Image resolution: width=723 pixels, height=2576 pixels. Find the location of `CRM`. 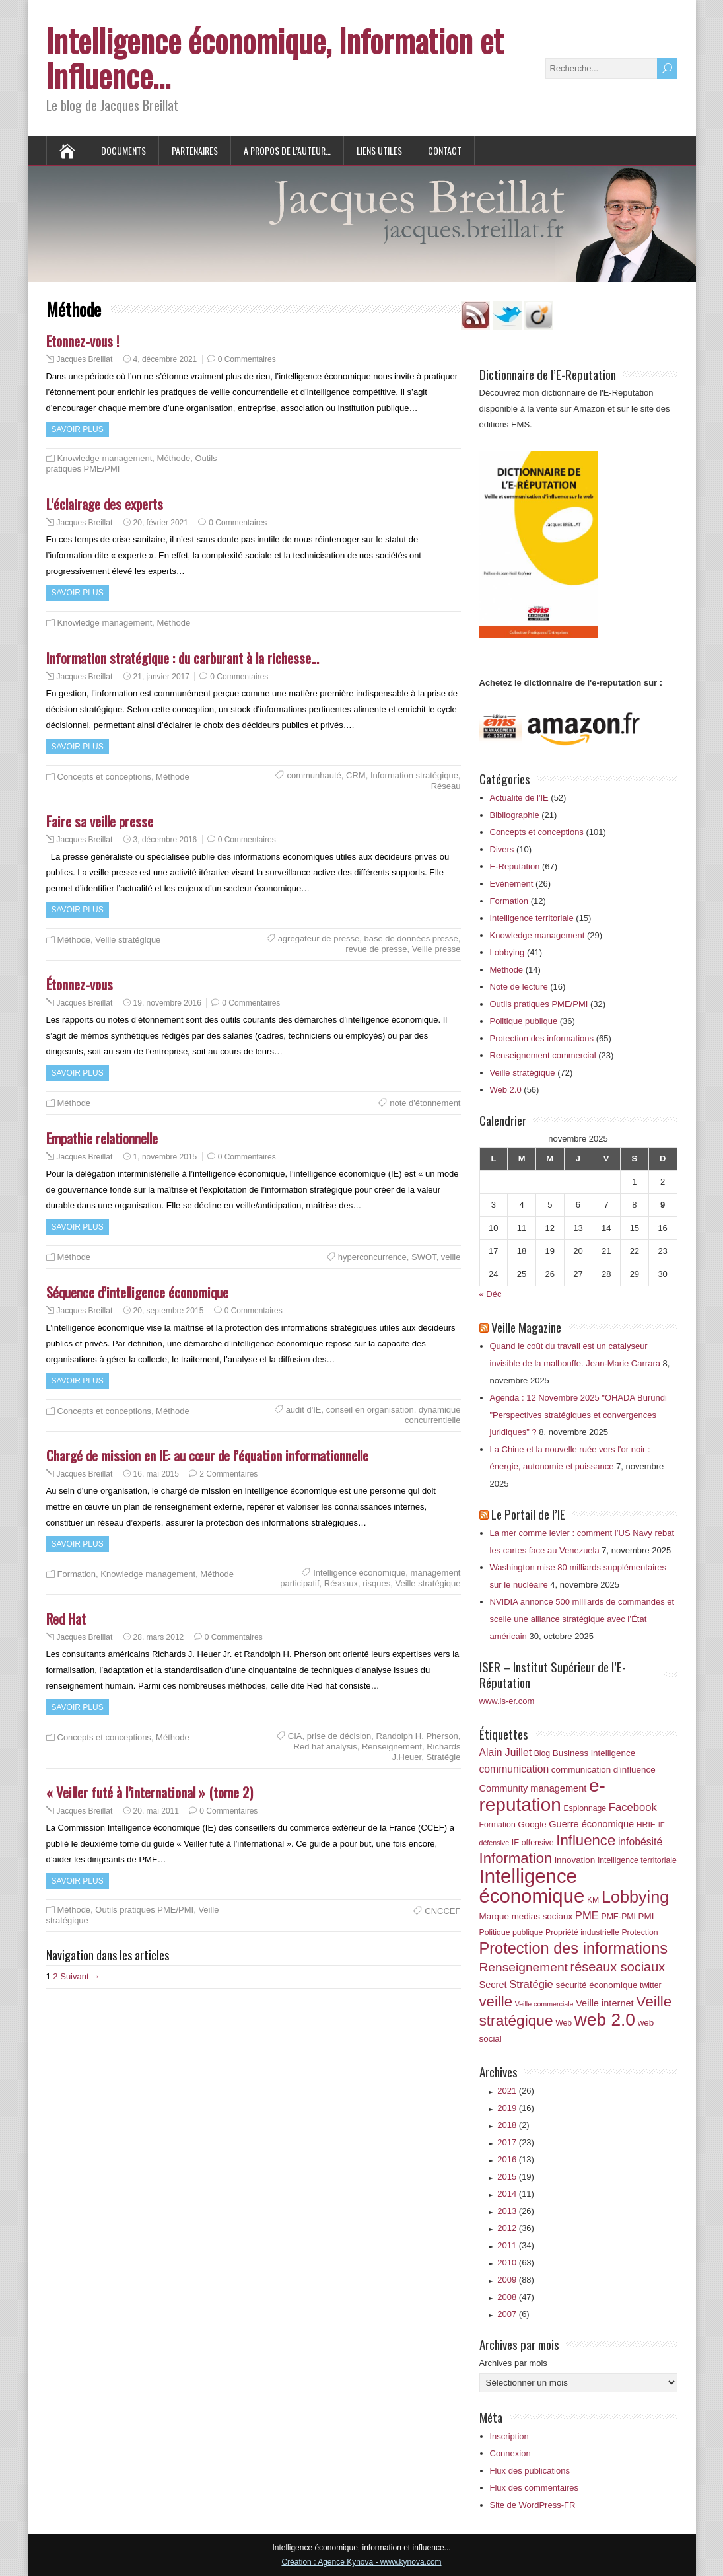

CRM is located at coordinates (356, 775).